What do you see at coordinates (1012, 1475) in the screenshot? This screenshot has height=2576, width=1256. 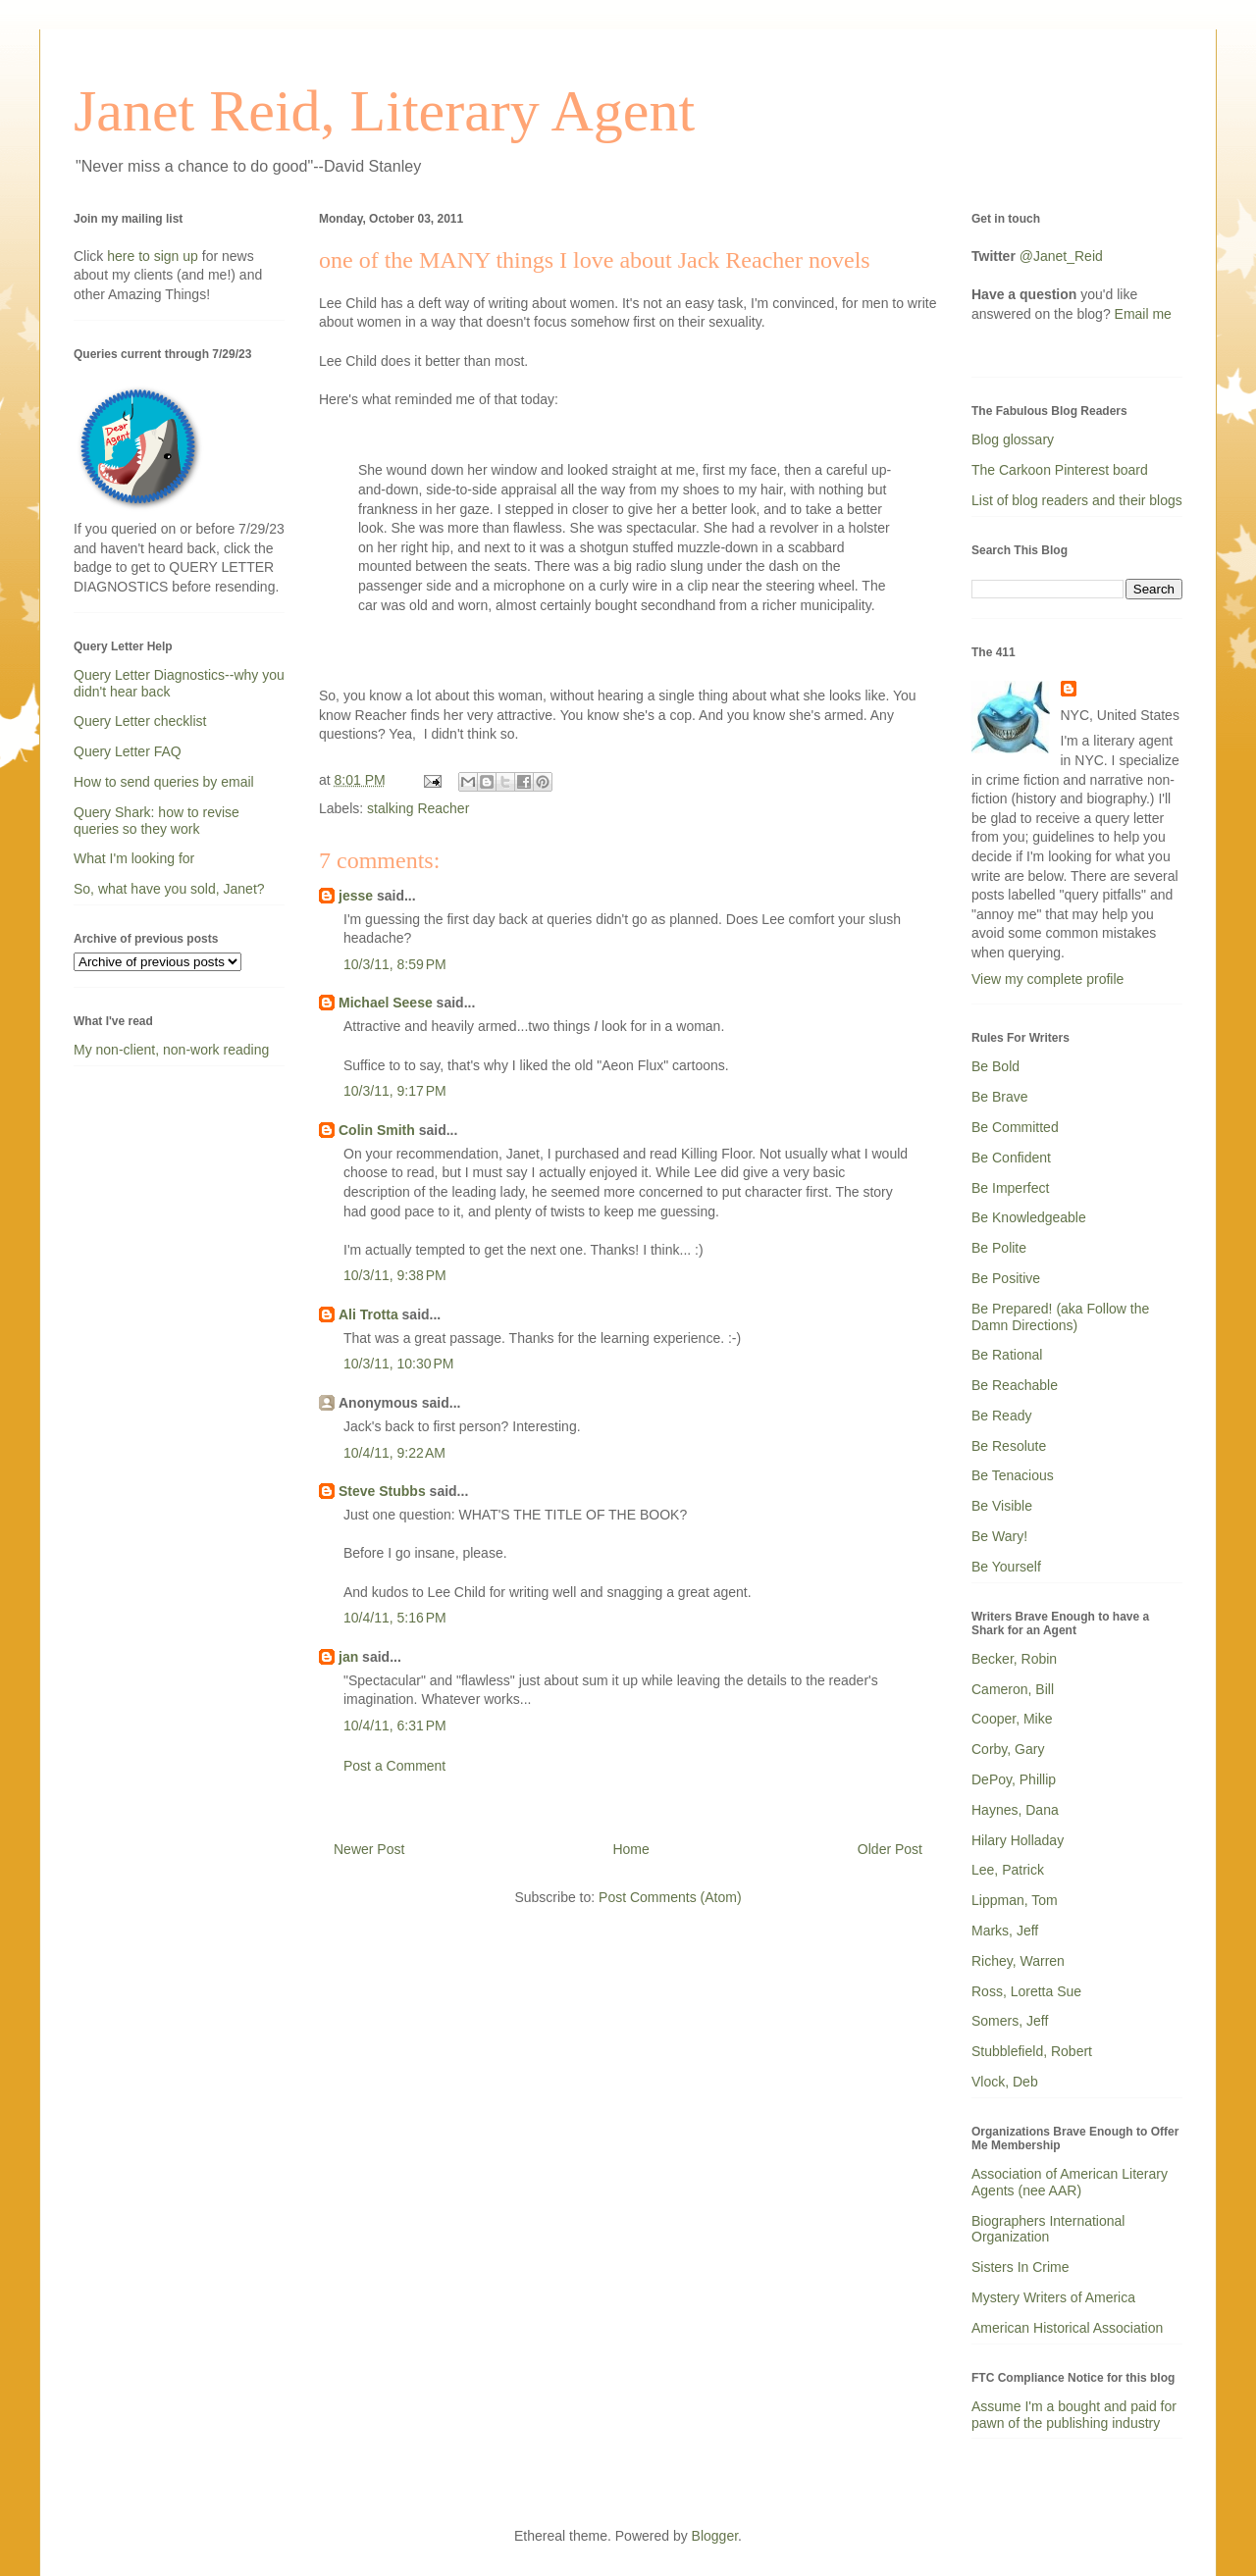 I see `Be Tenacious` at bounding box center [1012, 1475].